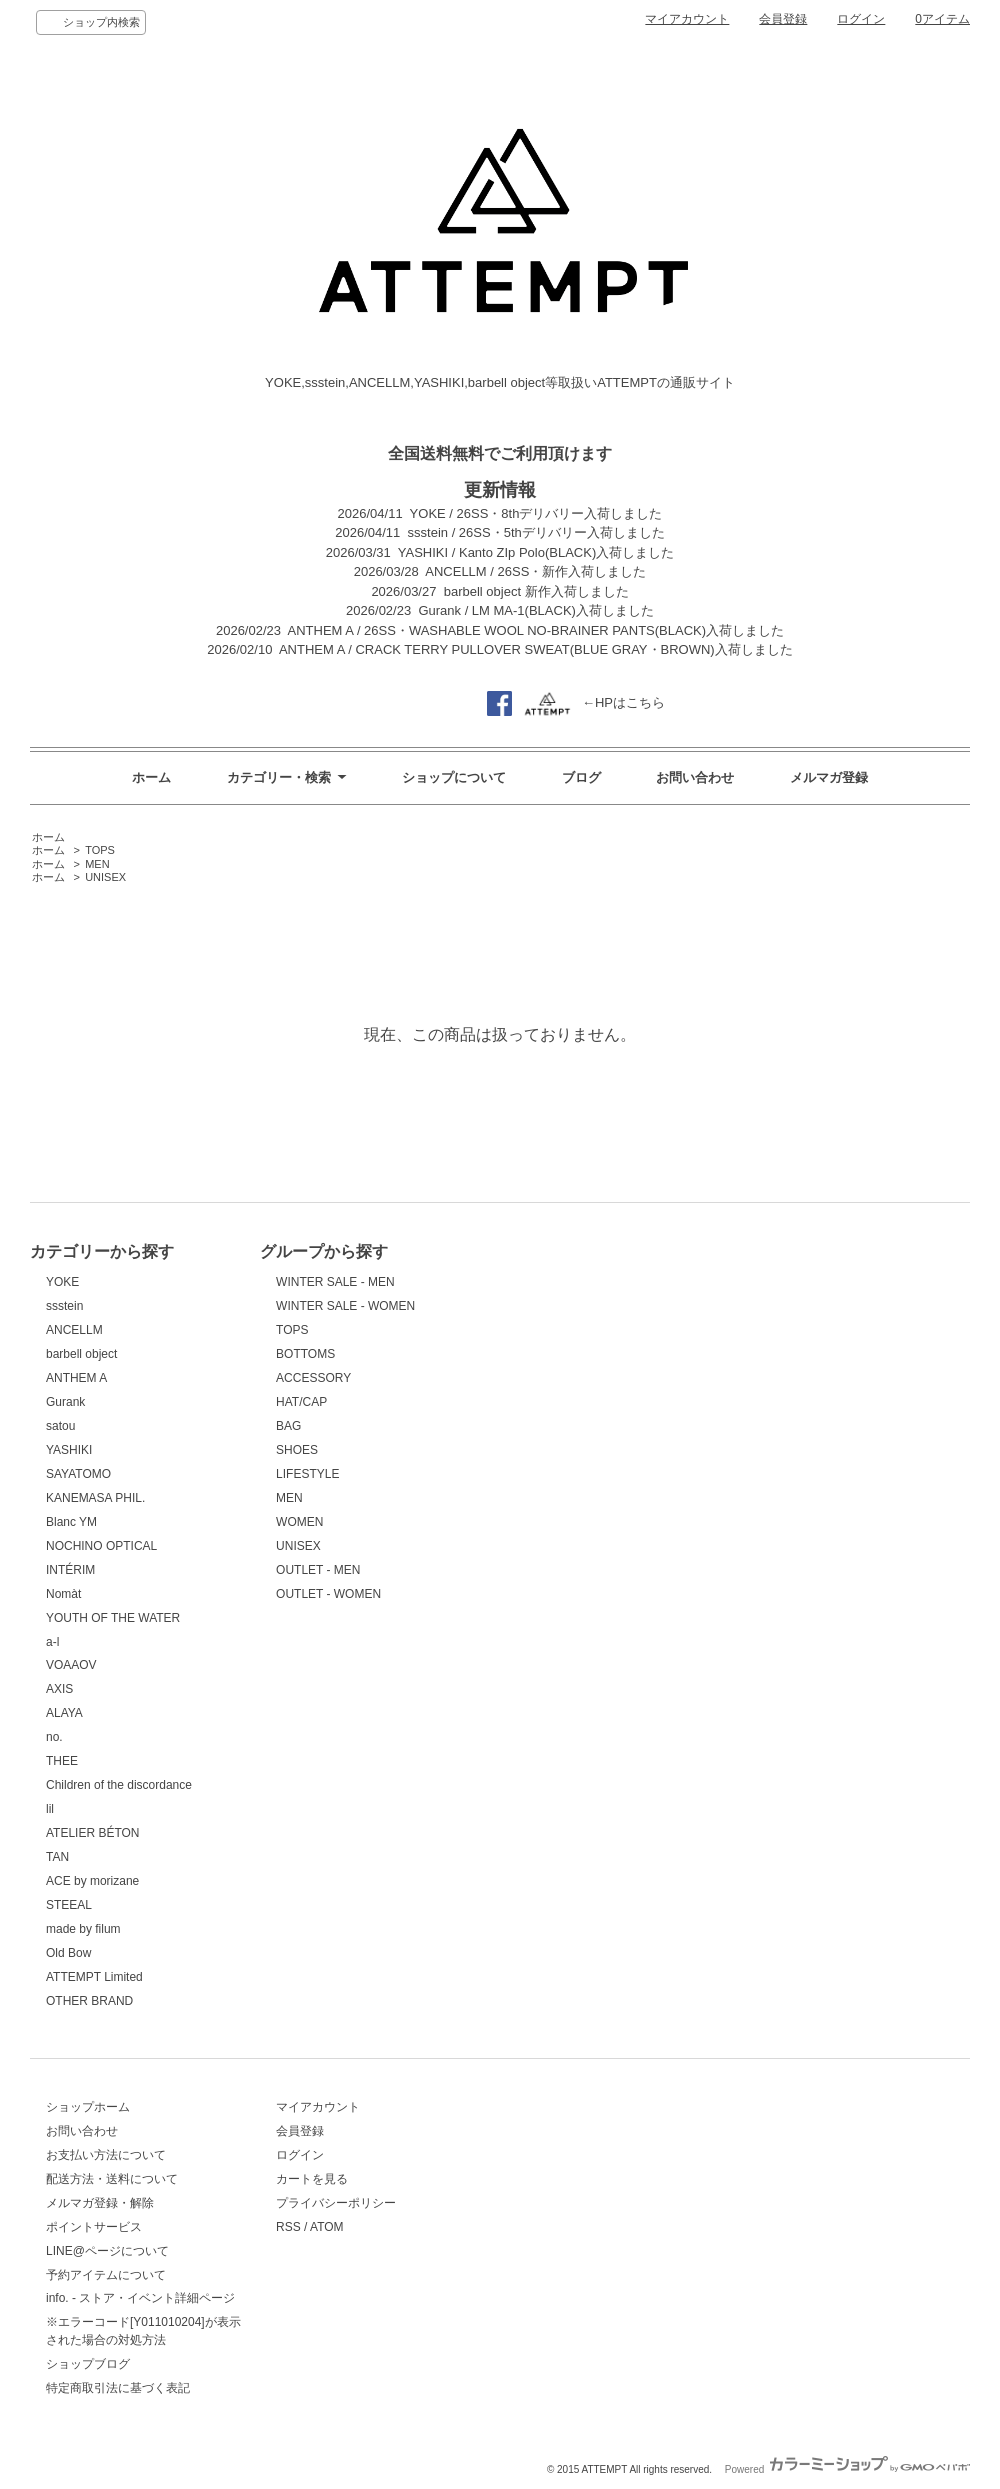  I want to click on お支払い方法について, so click(106, 2155).